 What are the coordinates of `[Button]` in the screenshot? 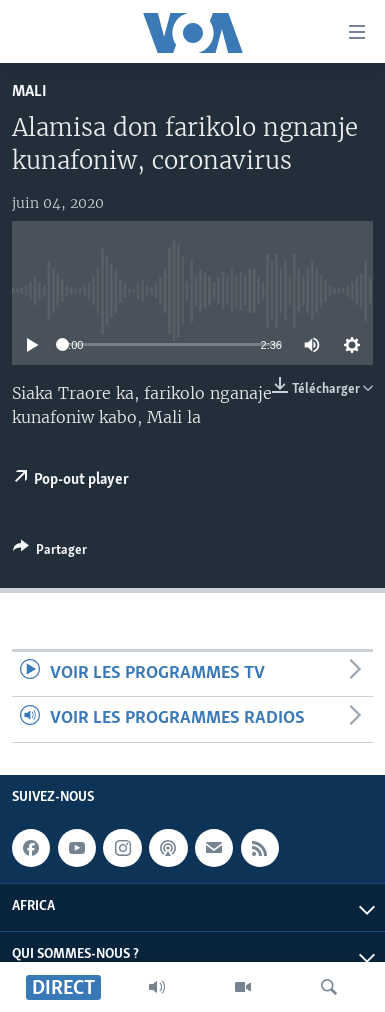 It's located at (50, 553).